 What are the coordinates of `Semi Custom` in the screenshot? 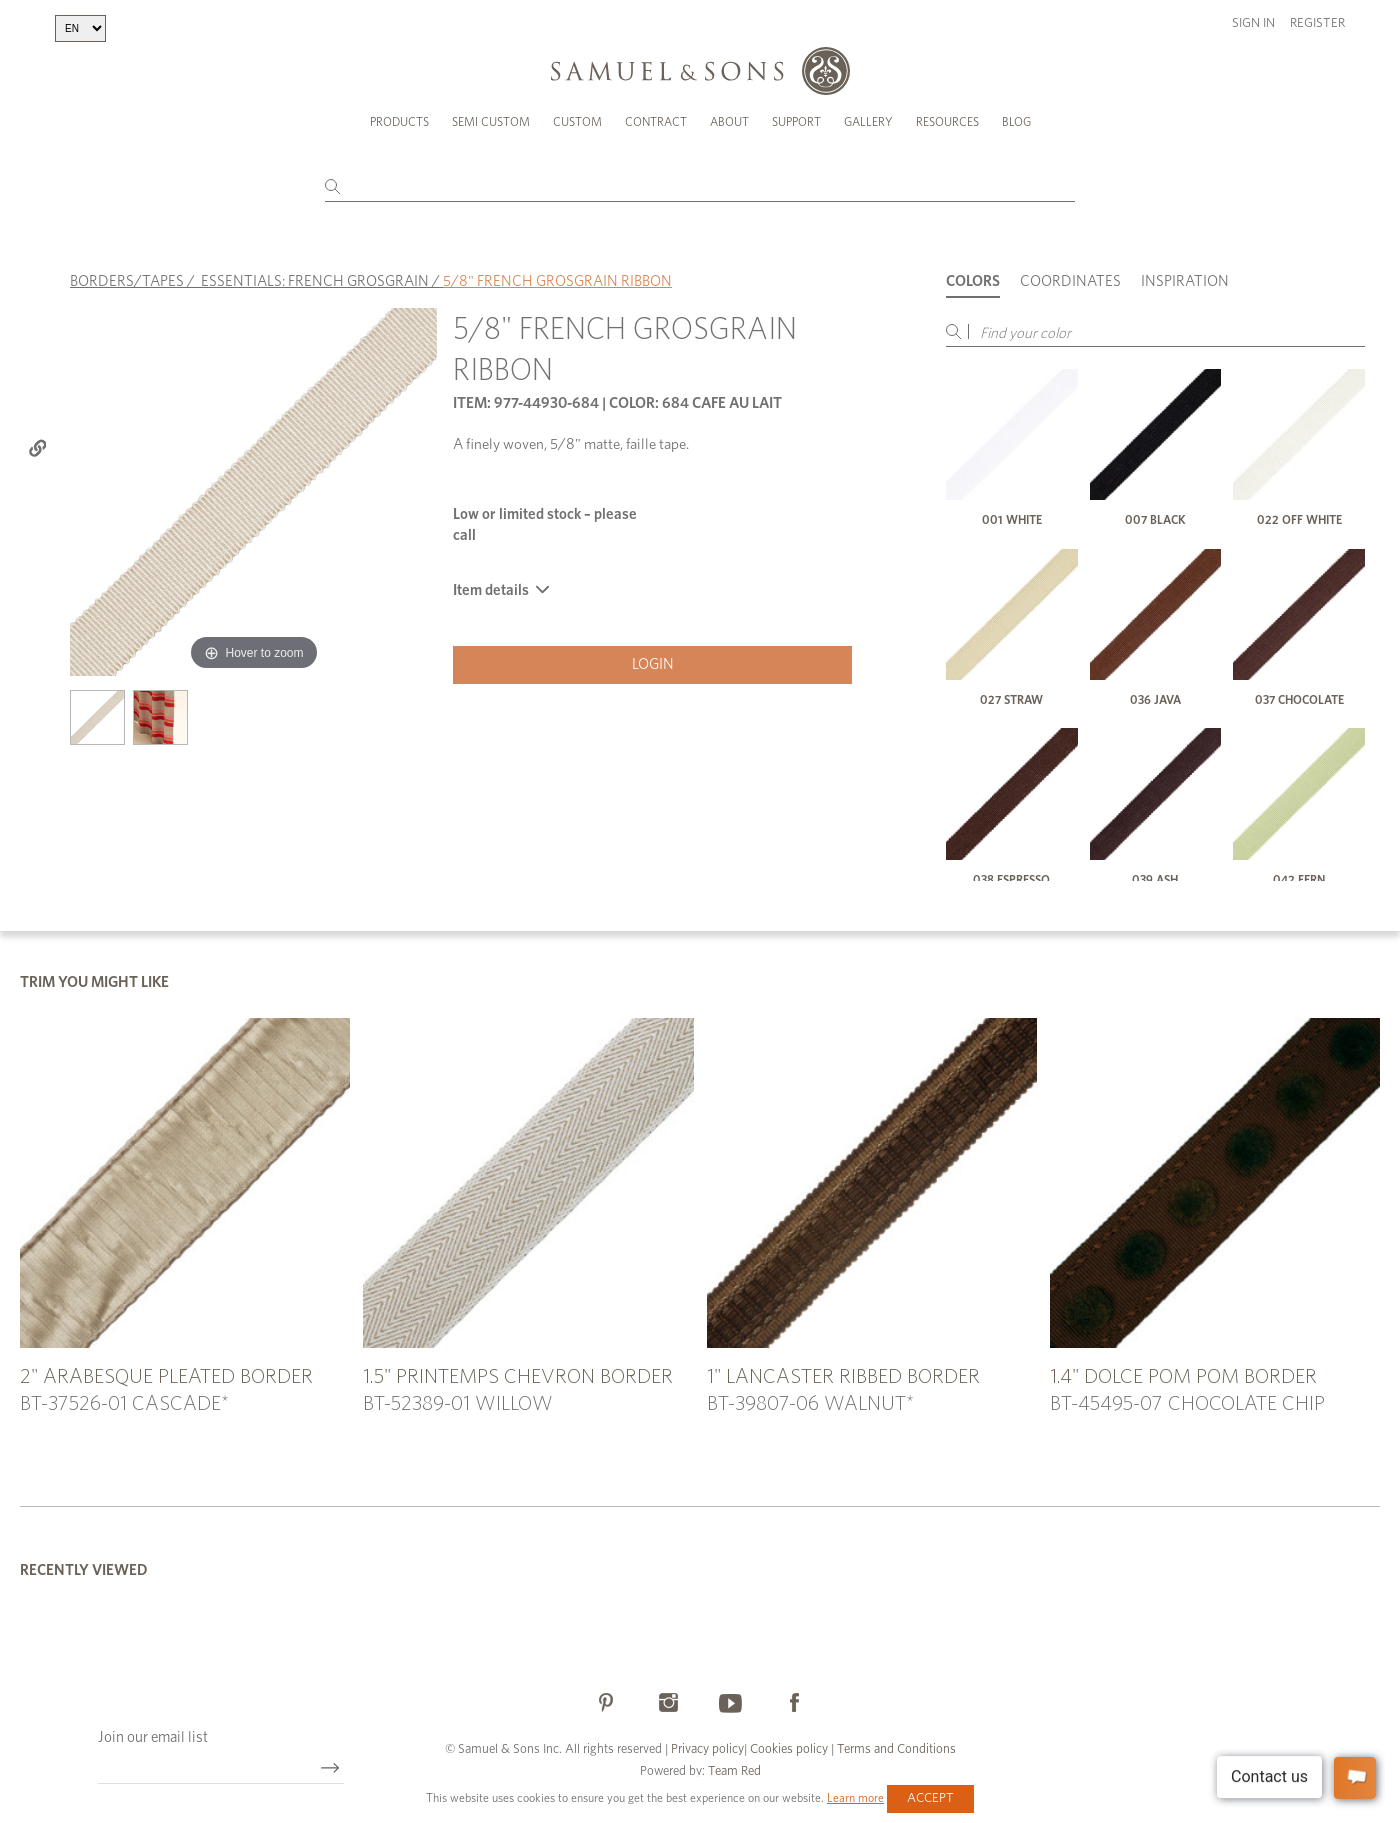 It's located at (491, 122).